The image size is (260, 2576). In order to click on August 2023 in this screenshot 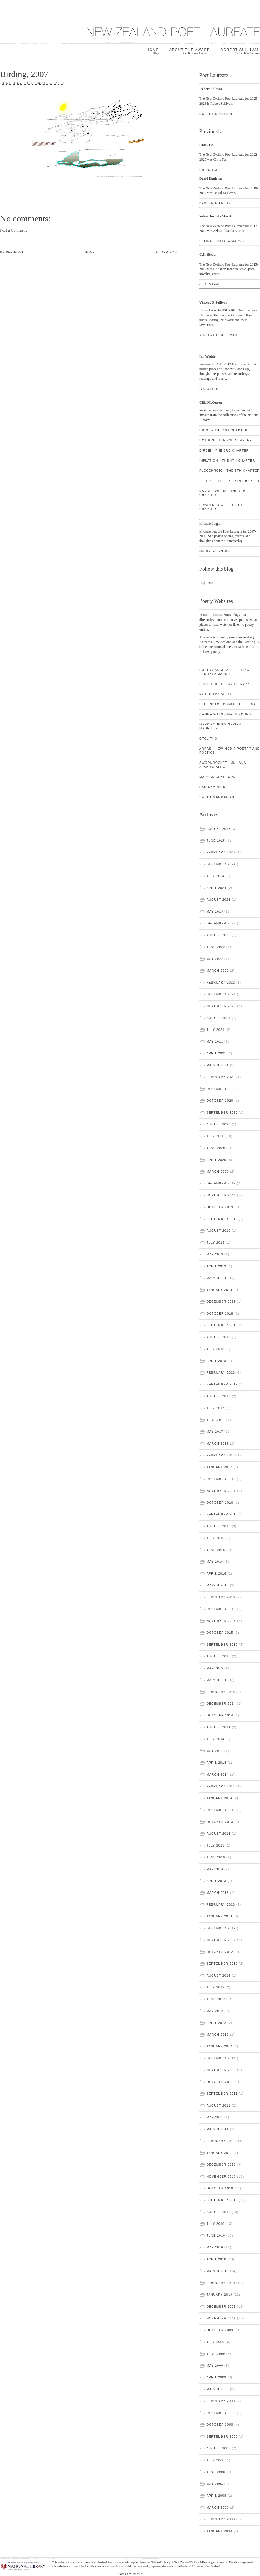, I will do `click(219, 899)`.